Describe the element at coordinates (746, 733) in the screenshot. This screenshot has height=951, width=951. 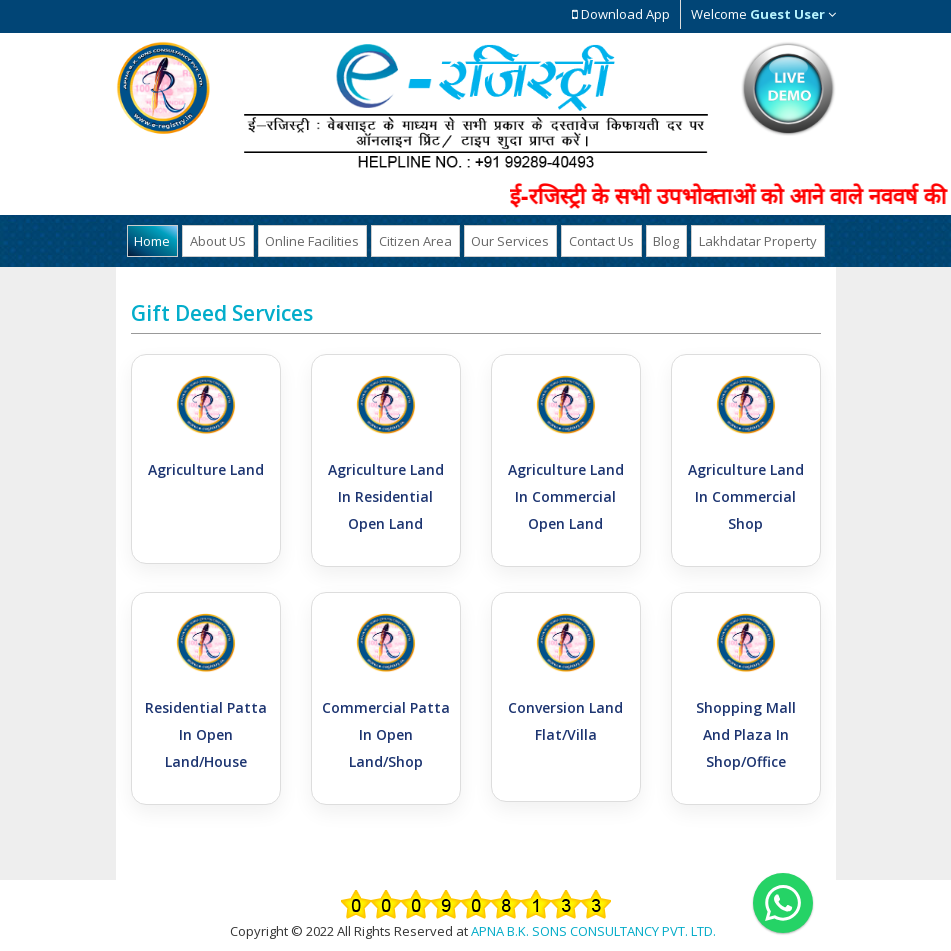
I see `Shopping Mall And Plaza in Shop/Office` at that location.